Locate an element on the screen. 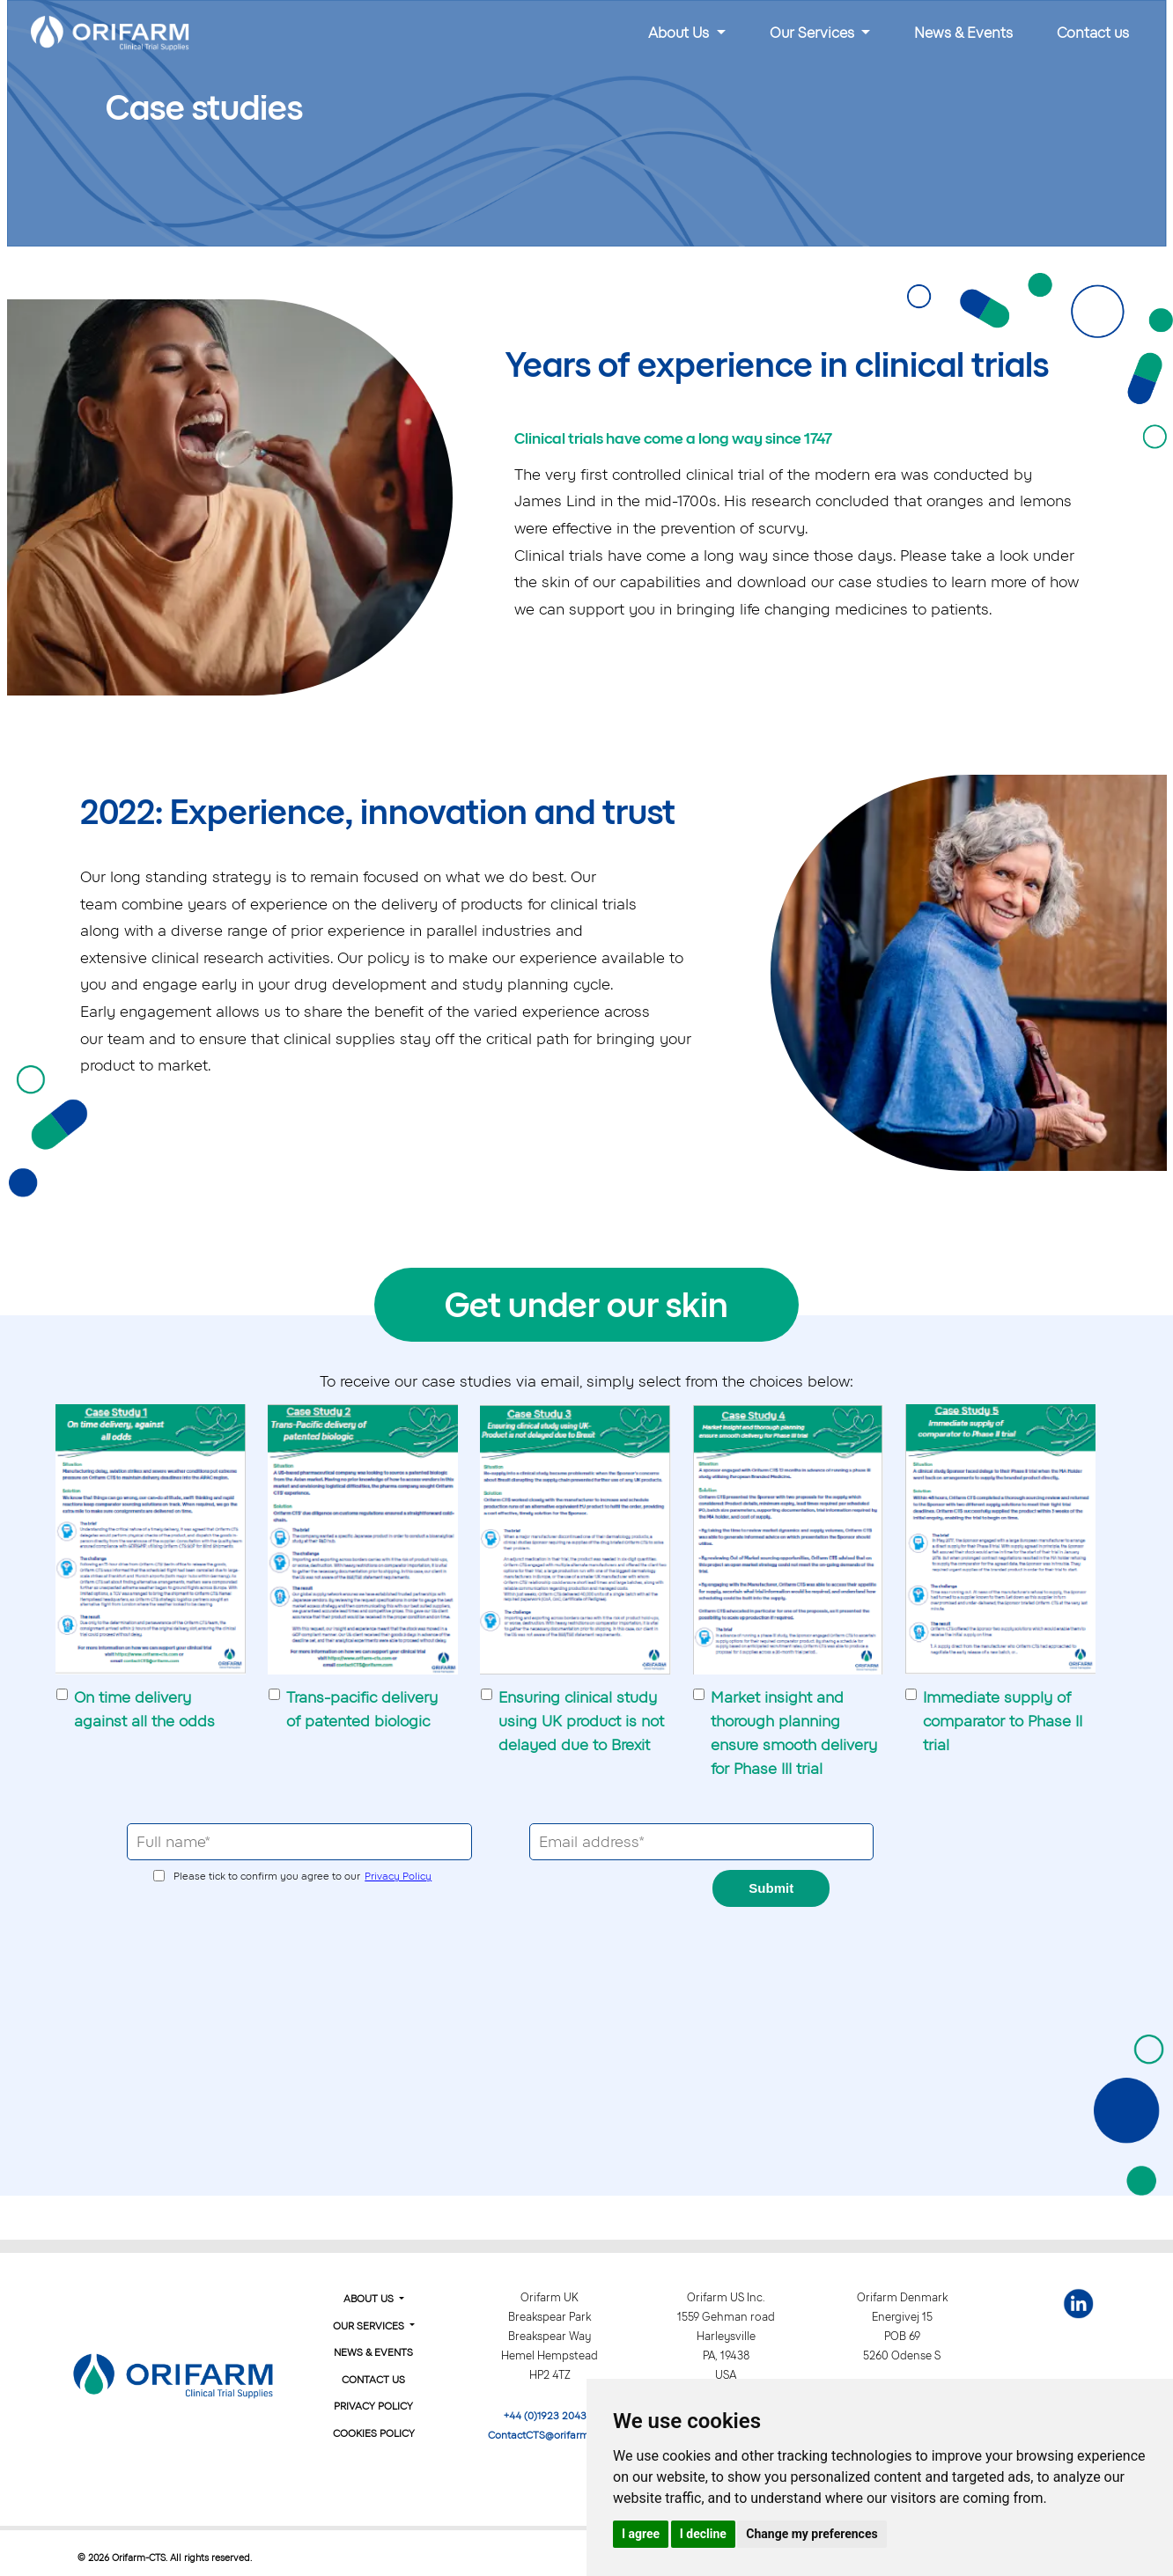  I agree [button] is located at coordinates (641, 2534).